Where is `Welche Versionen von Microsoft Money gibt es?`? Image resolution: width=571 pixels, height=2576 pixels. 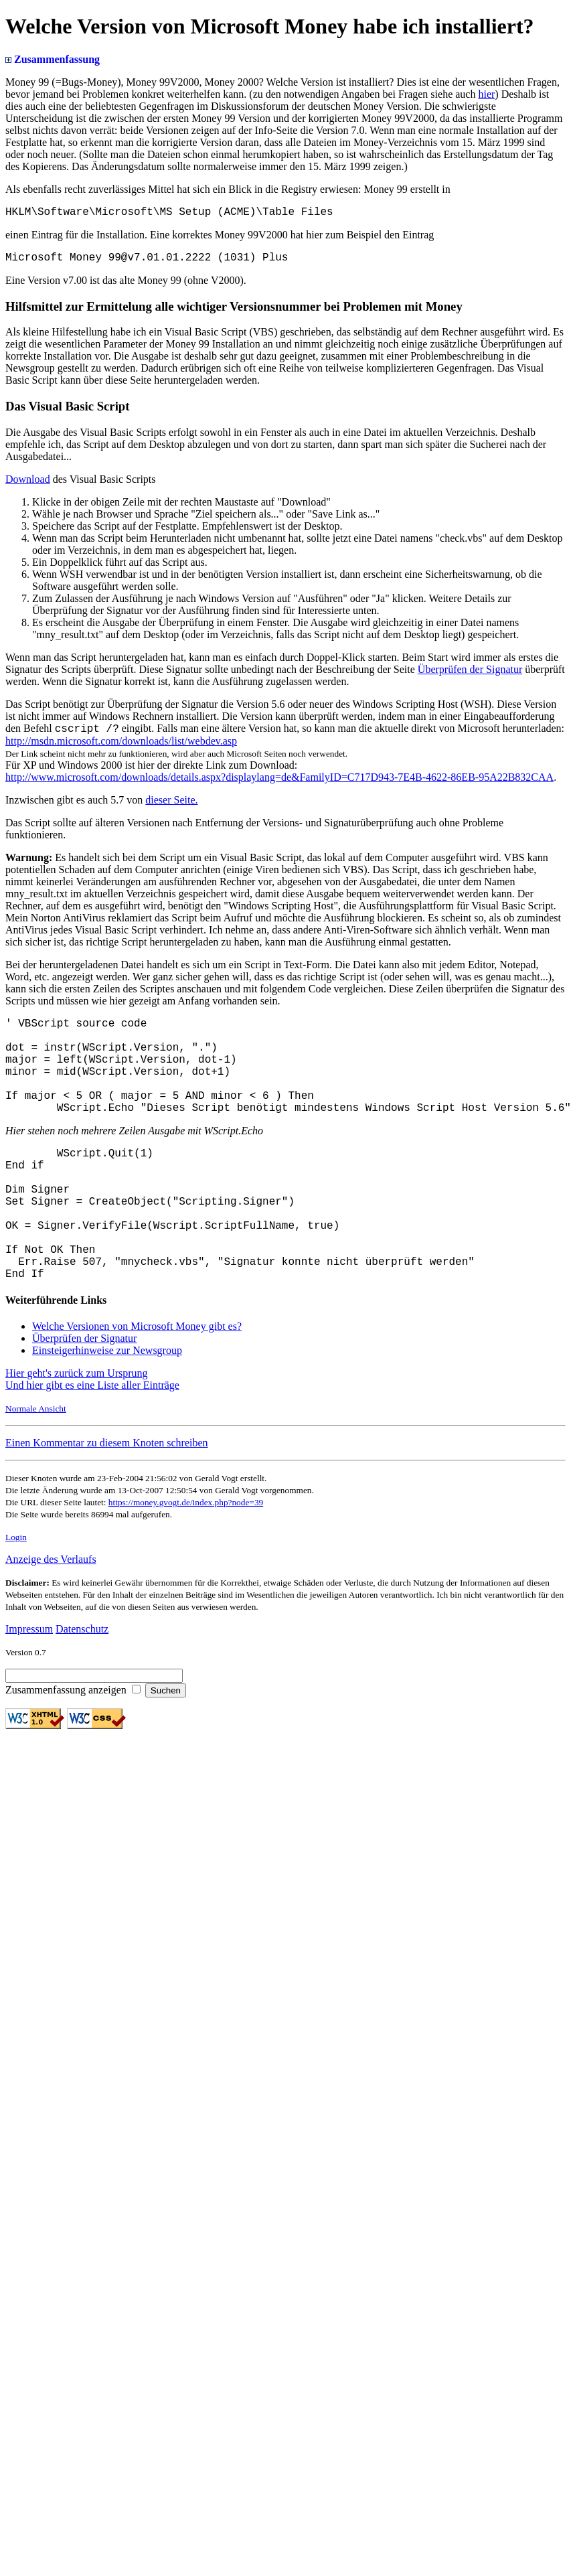
Welche Versionen von Microsoft Money gibt es? is located at coordinates (137, 1384).